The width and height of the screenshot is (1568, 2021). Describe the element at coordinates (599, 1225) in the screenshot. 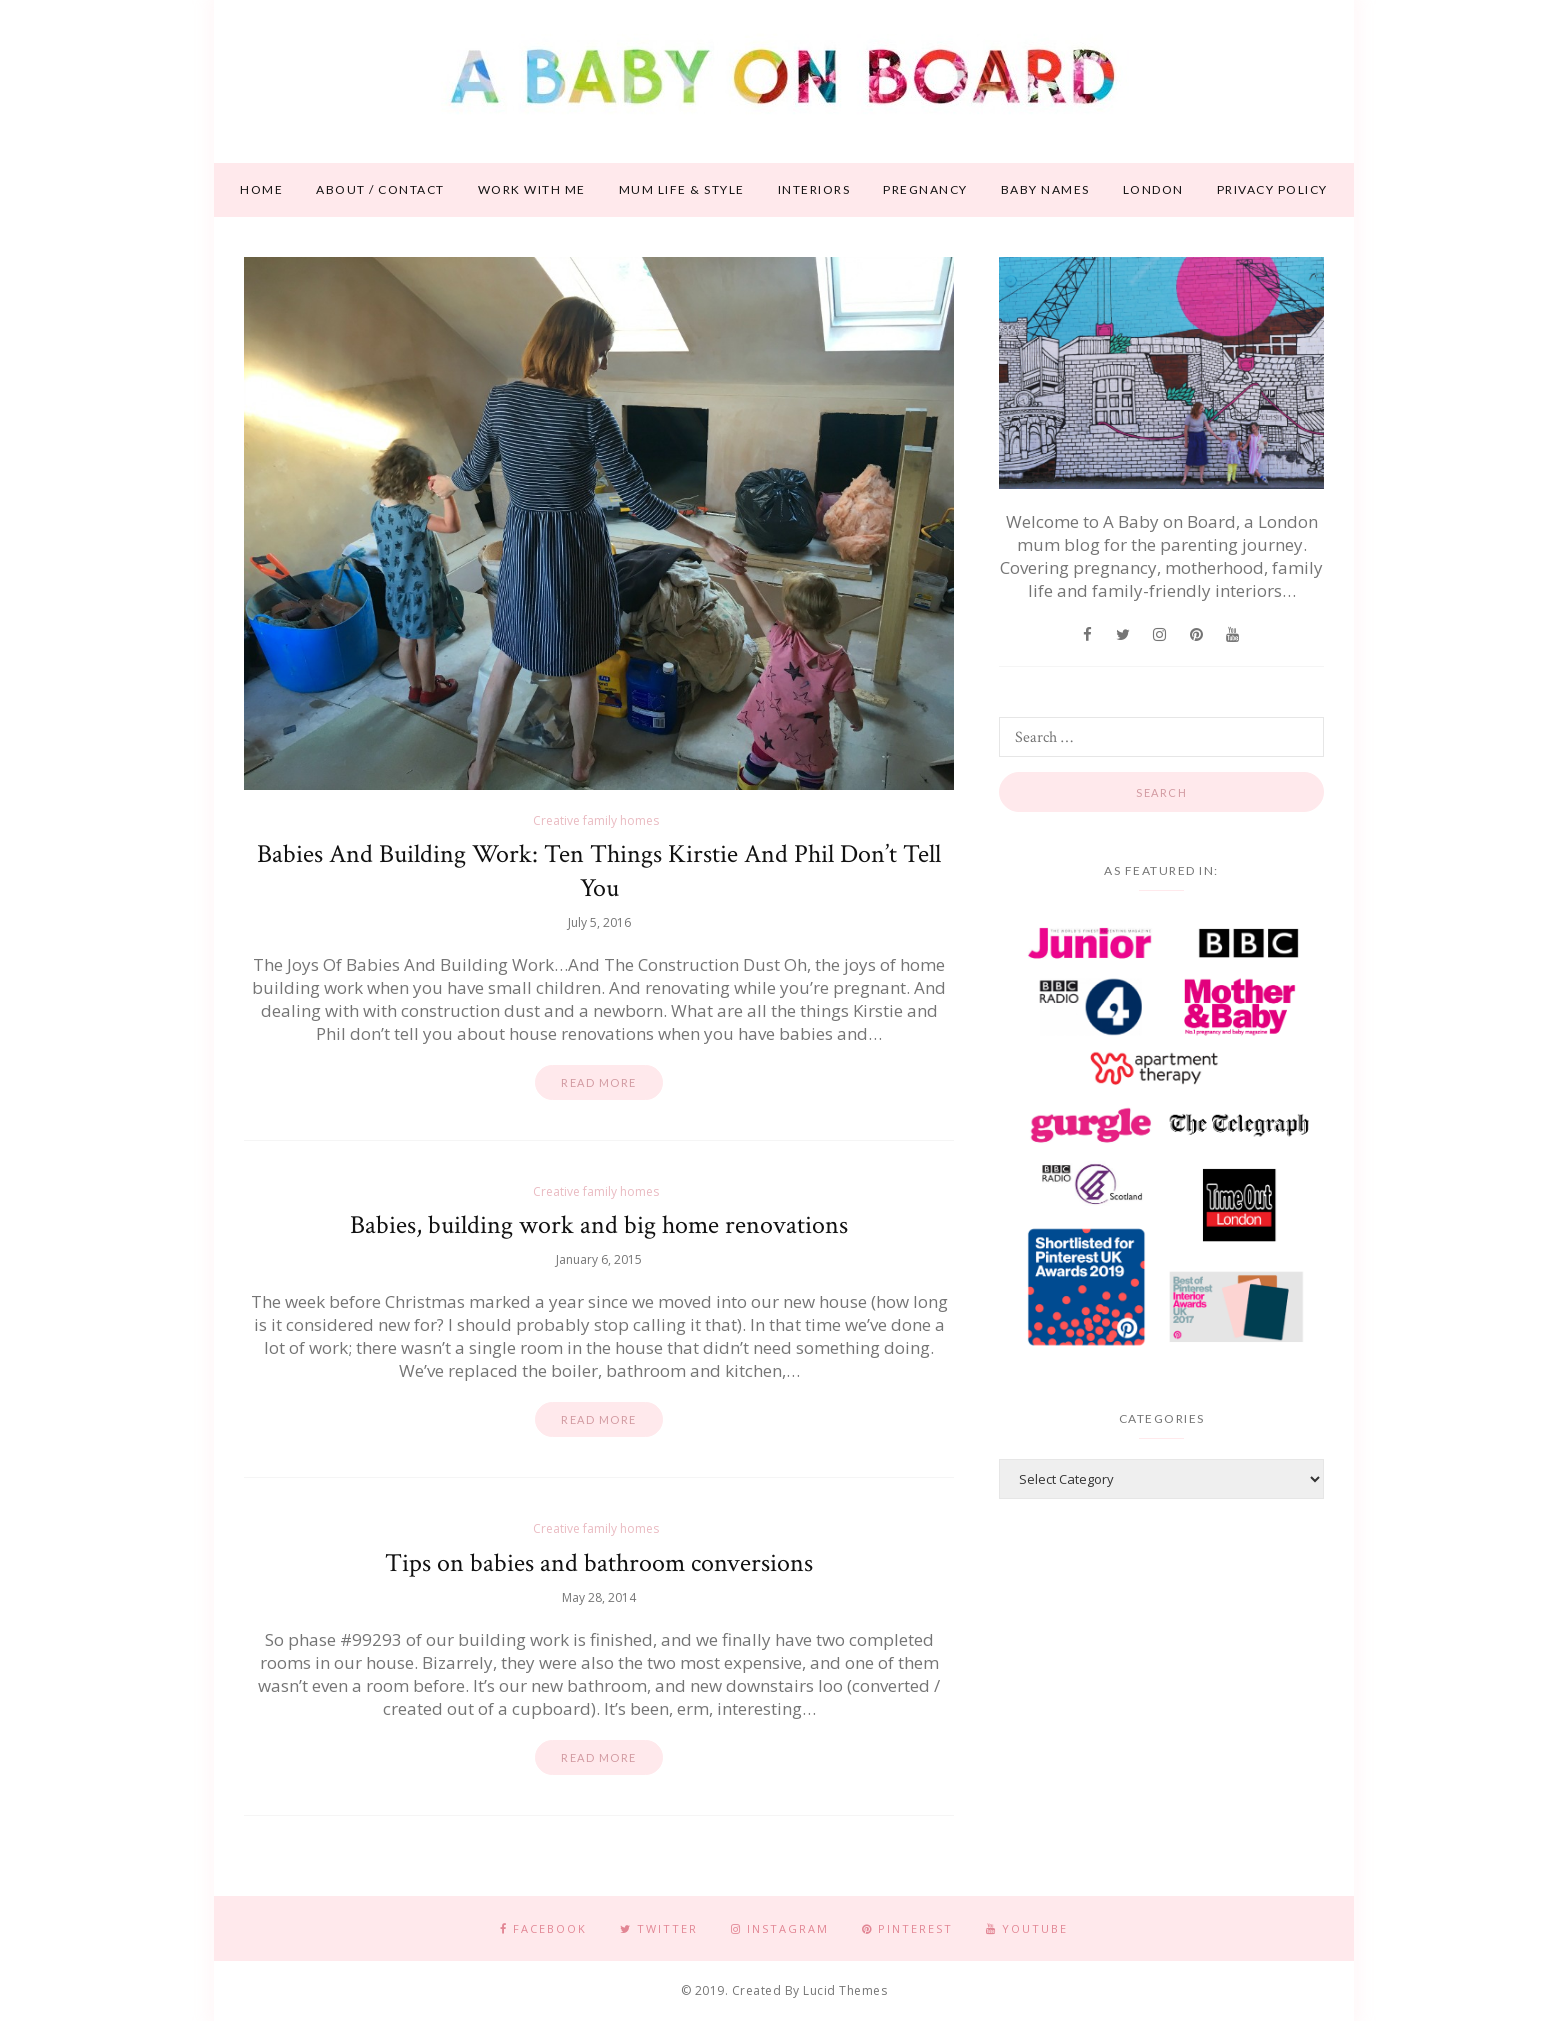

I see `Babies, building work and big home renovations` at that location.